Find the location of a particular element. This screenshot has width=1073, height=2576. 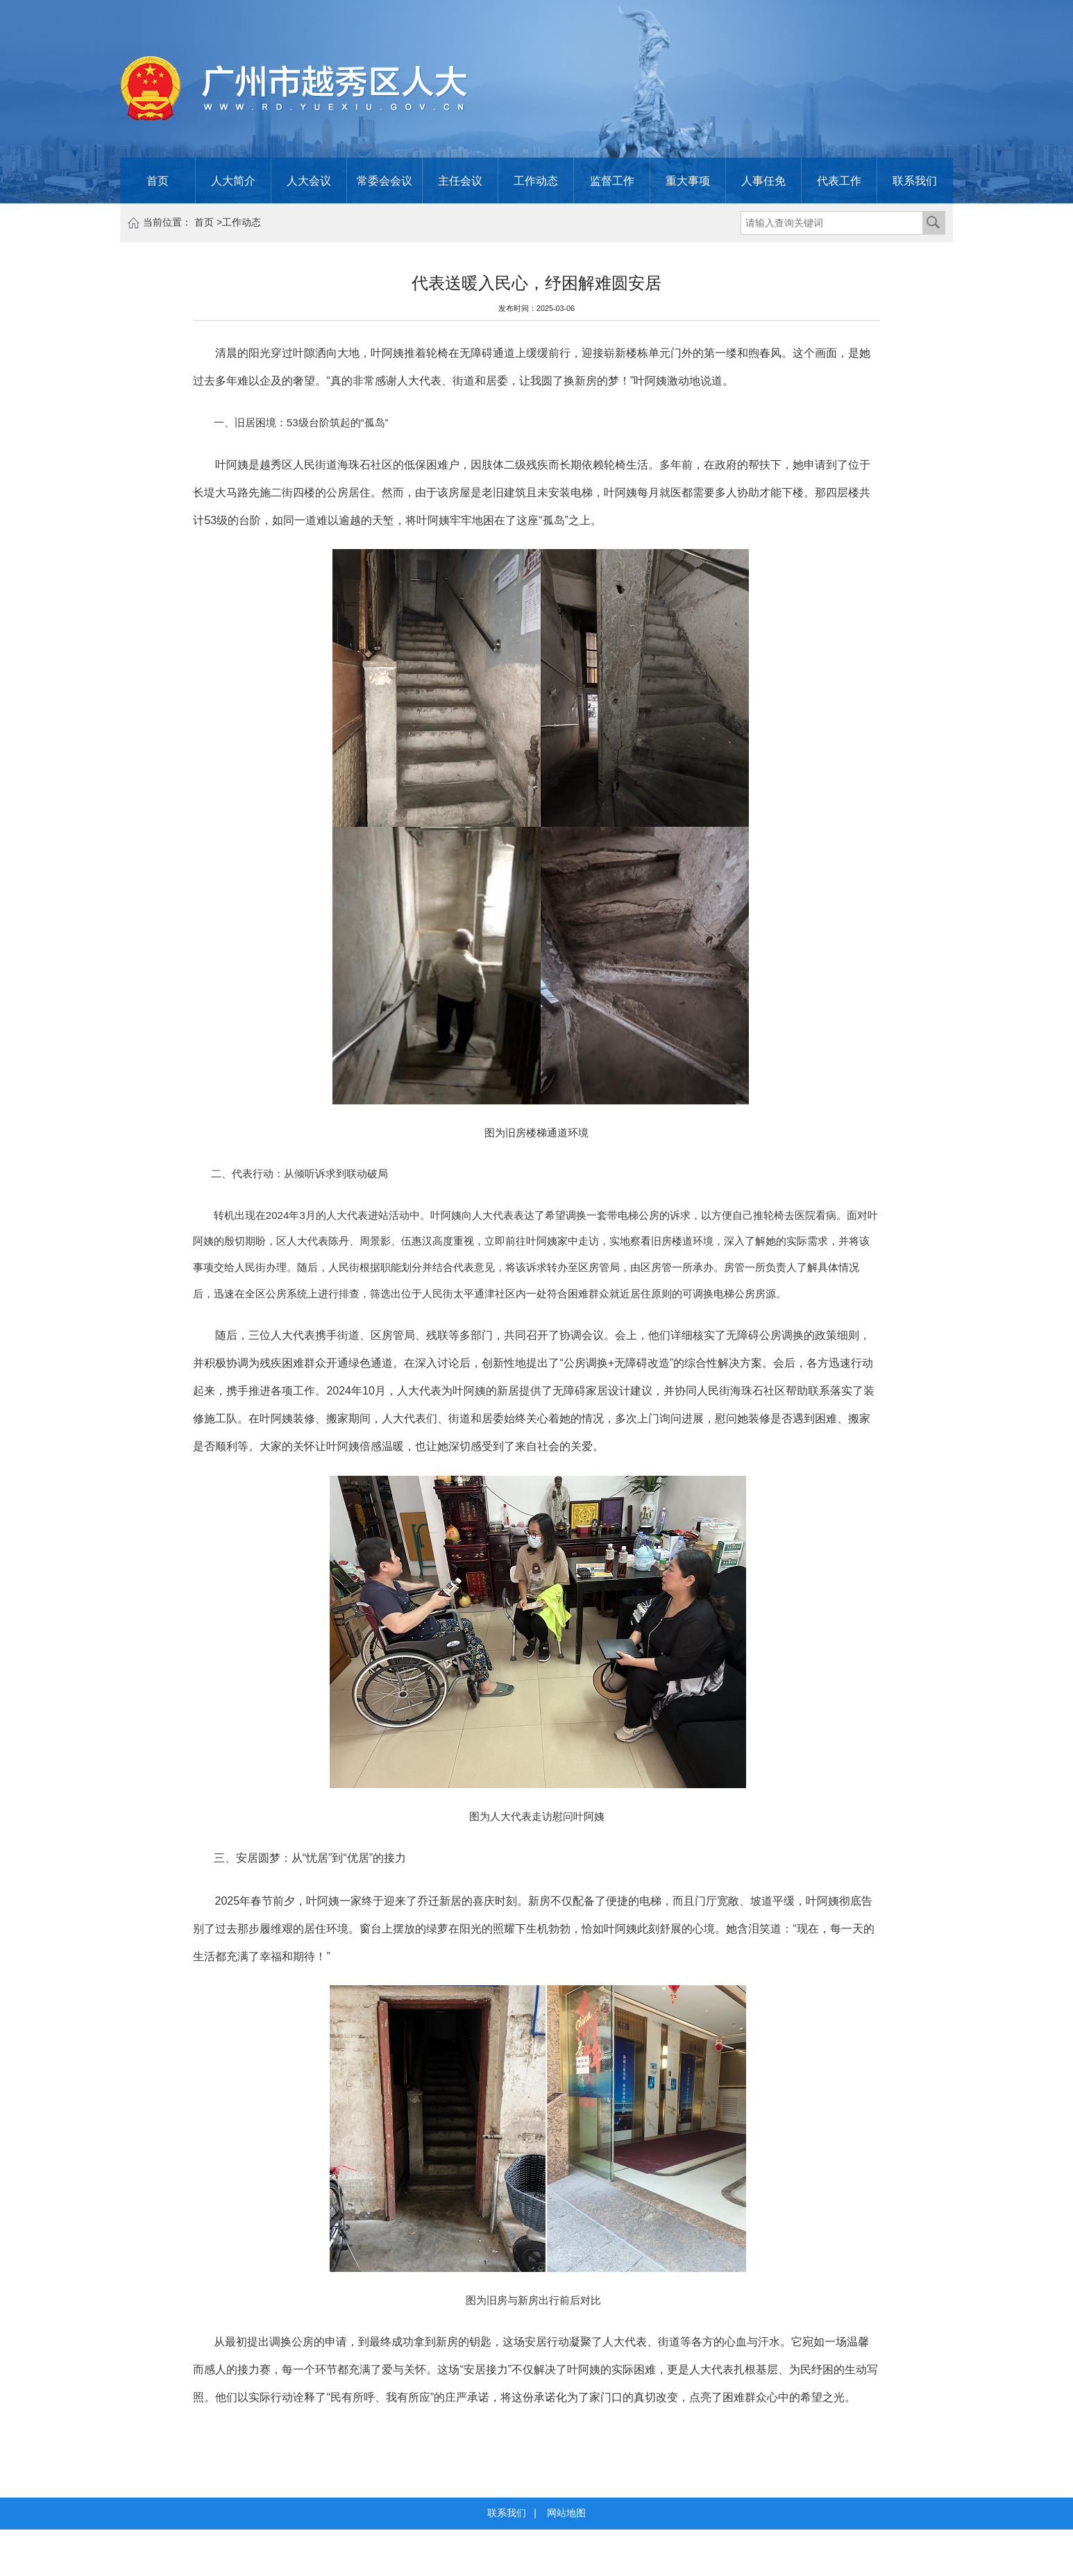

联系我们 is located at coordinates (915, 180).